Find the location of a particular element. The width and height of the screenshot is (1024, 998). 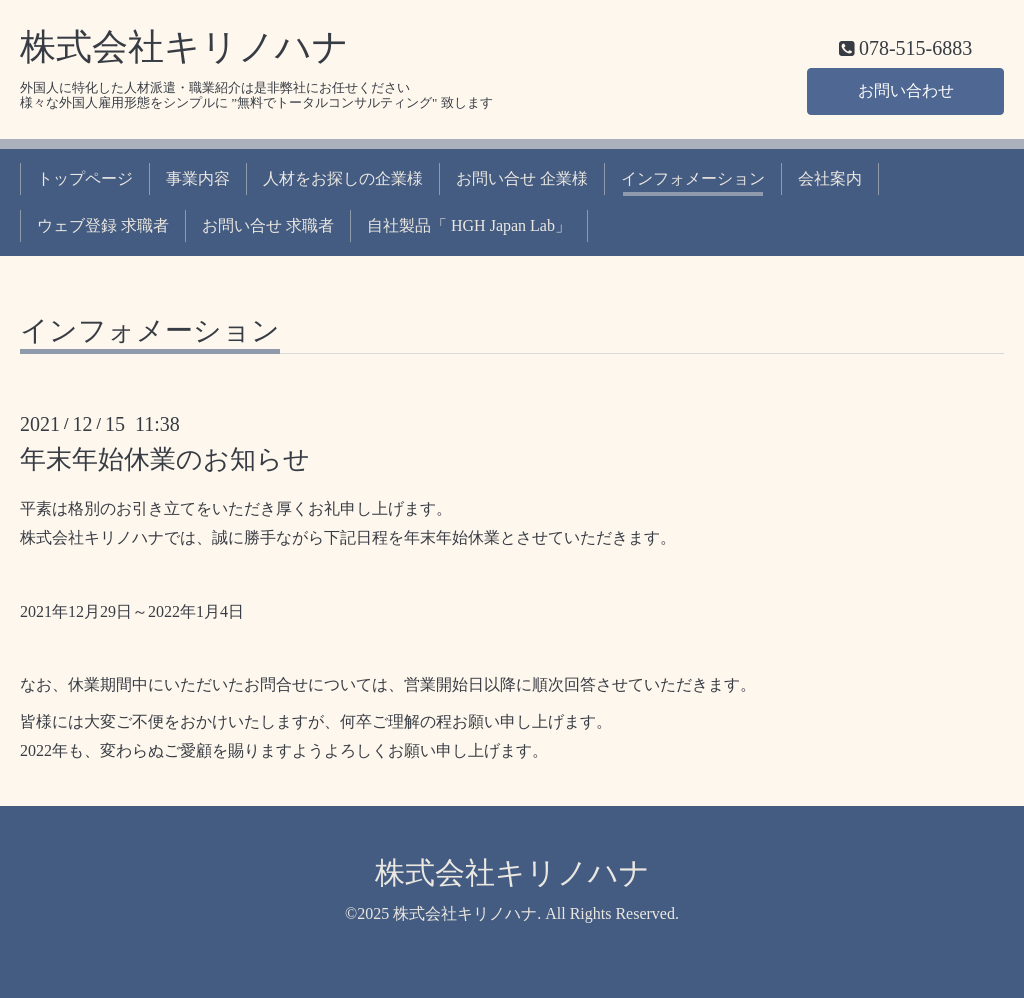

株式会社キリノハナ is located at coordinates (184, 47).